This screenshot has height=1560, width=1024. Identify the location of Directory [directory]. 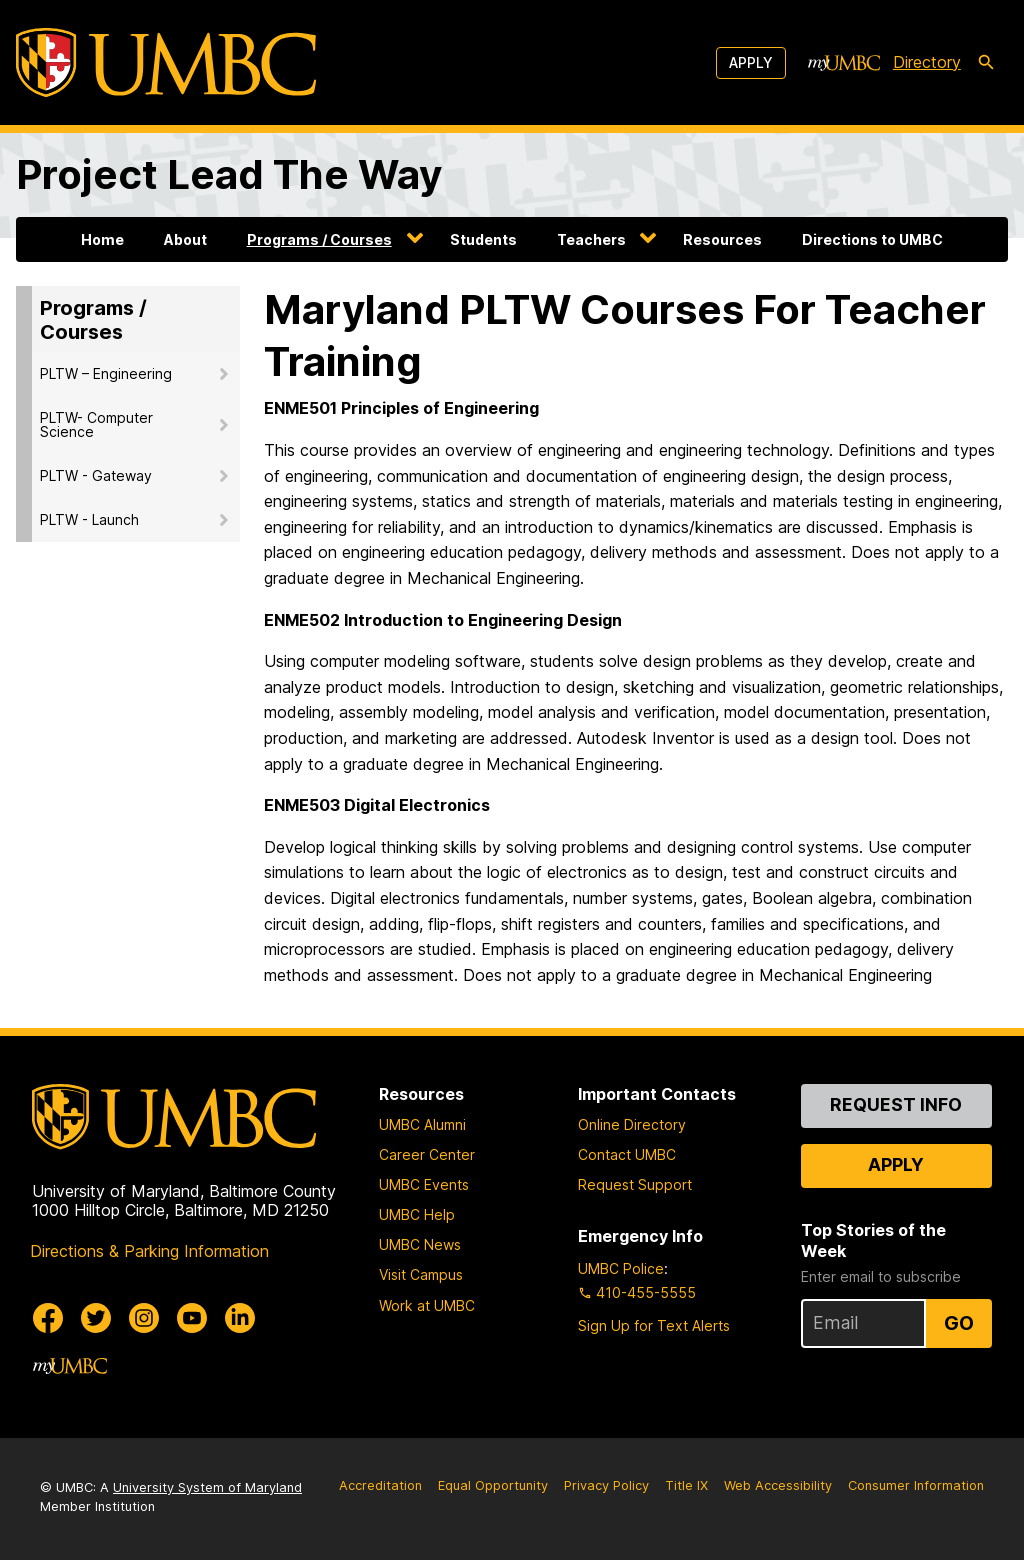
(927, 62).